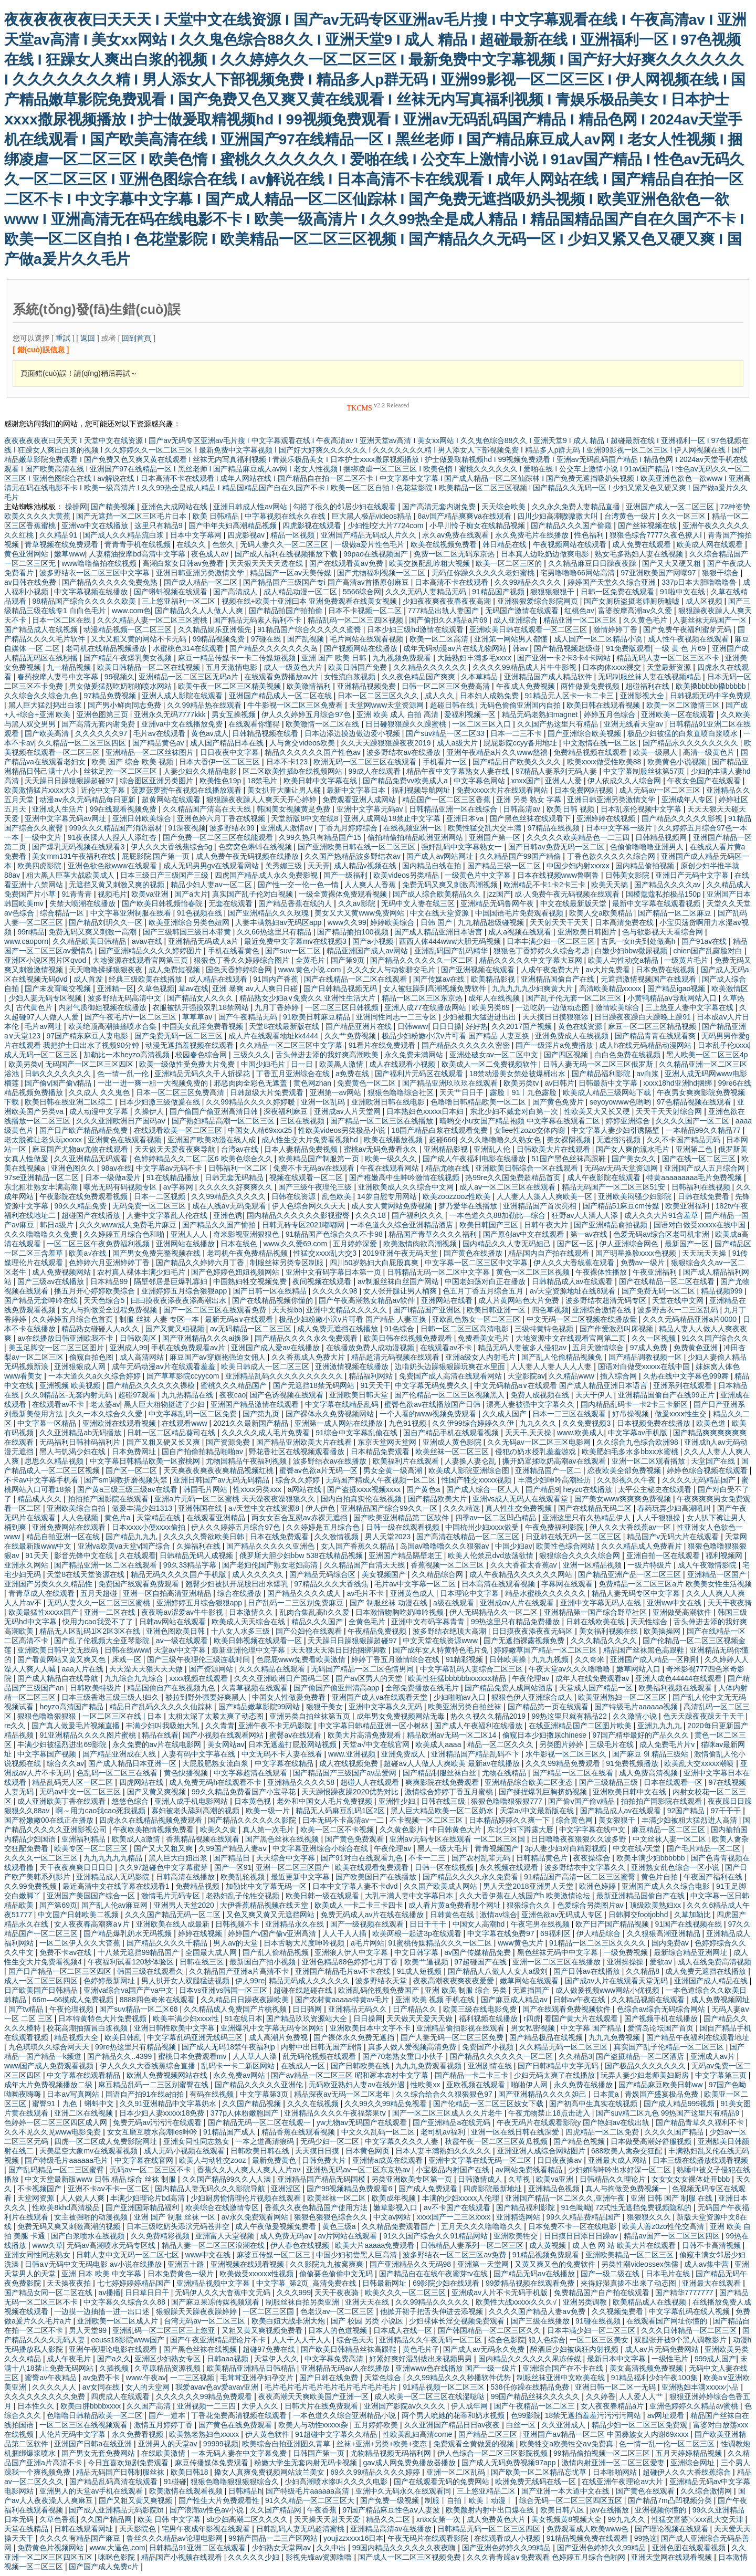 Image resolution: width=756 pixels, height=2576 pixels. What do you see at coordinates (468, 1536) in the screenshot?
I see `国产高清在线精品一区二区三区` at bounding box center [468, 1536].